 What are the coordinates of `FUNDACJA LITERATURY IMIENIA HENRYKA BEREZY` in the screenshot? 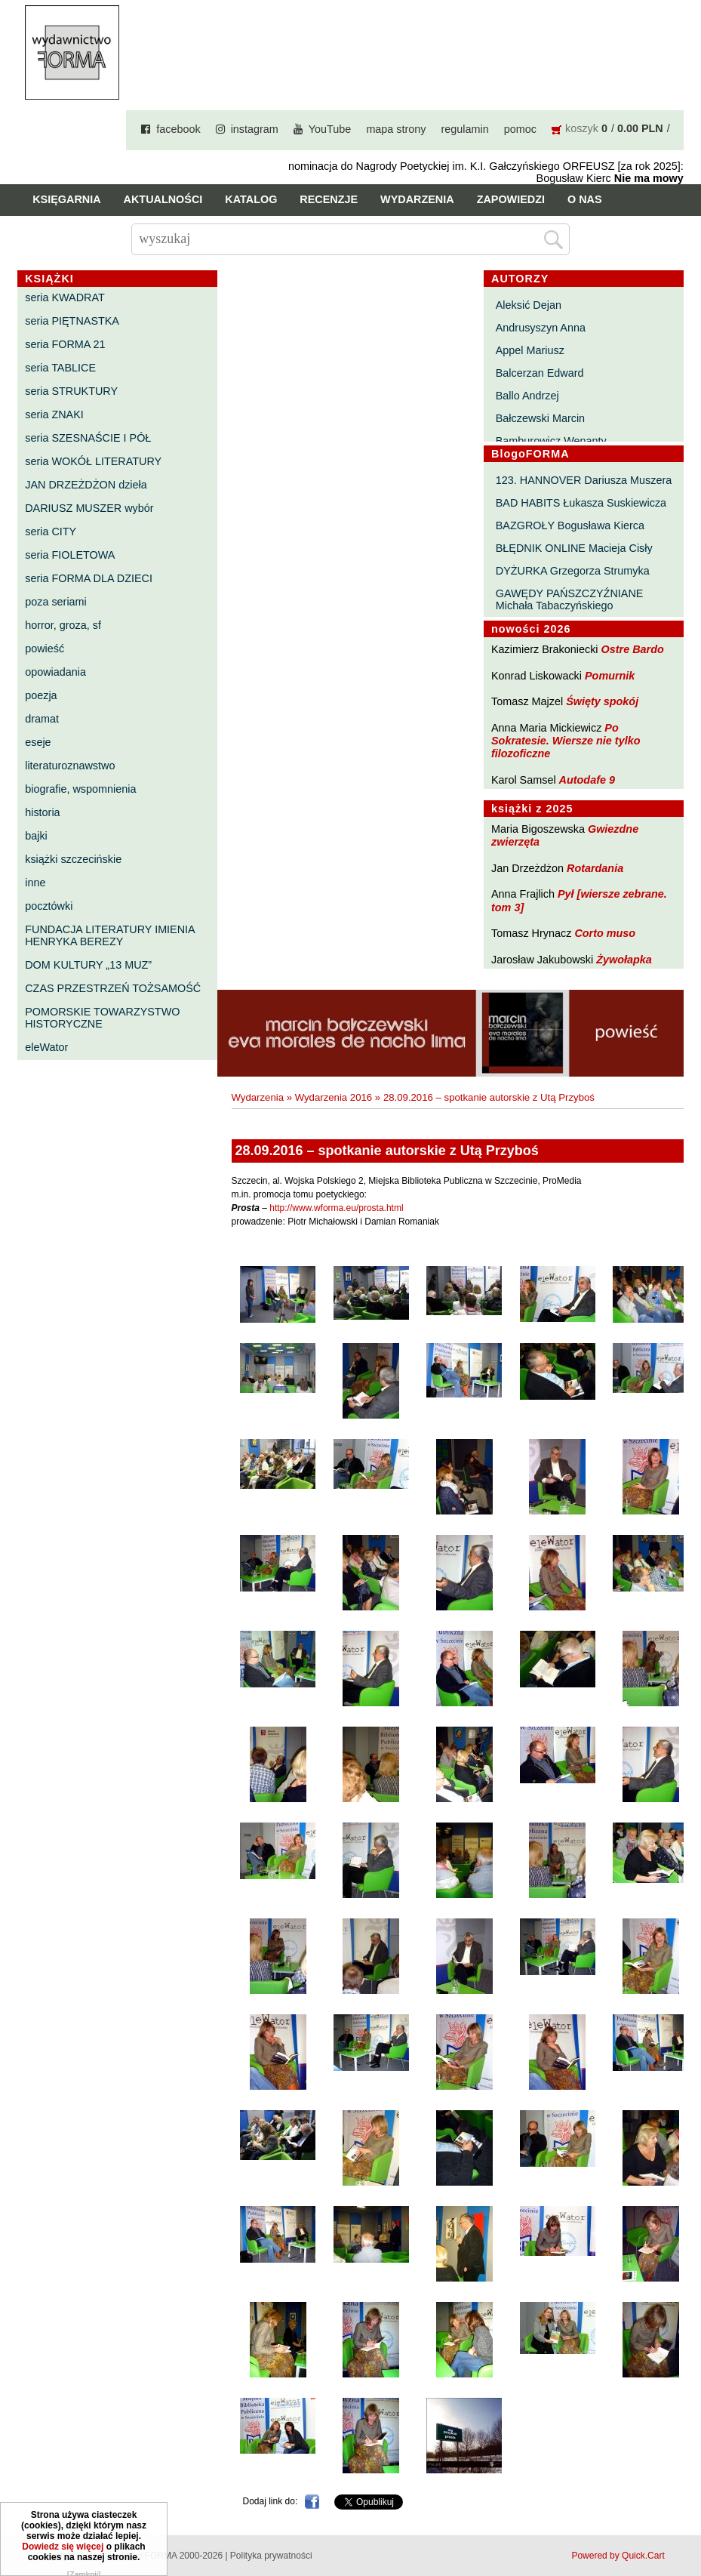 It's located at (110, 935).